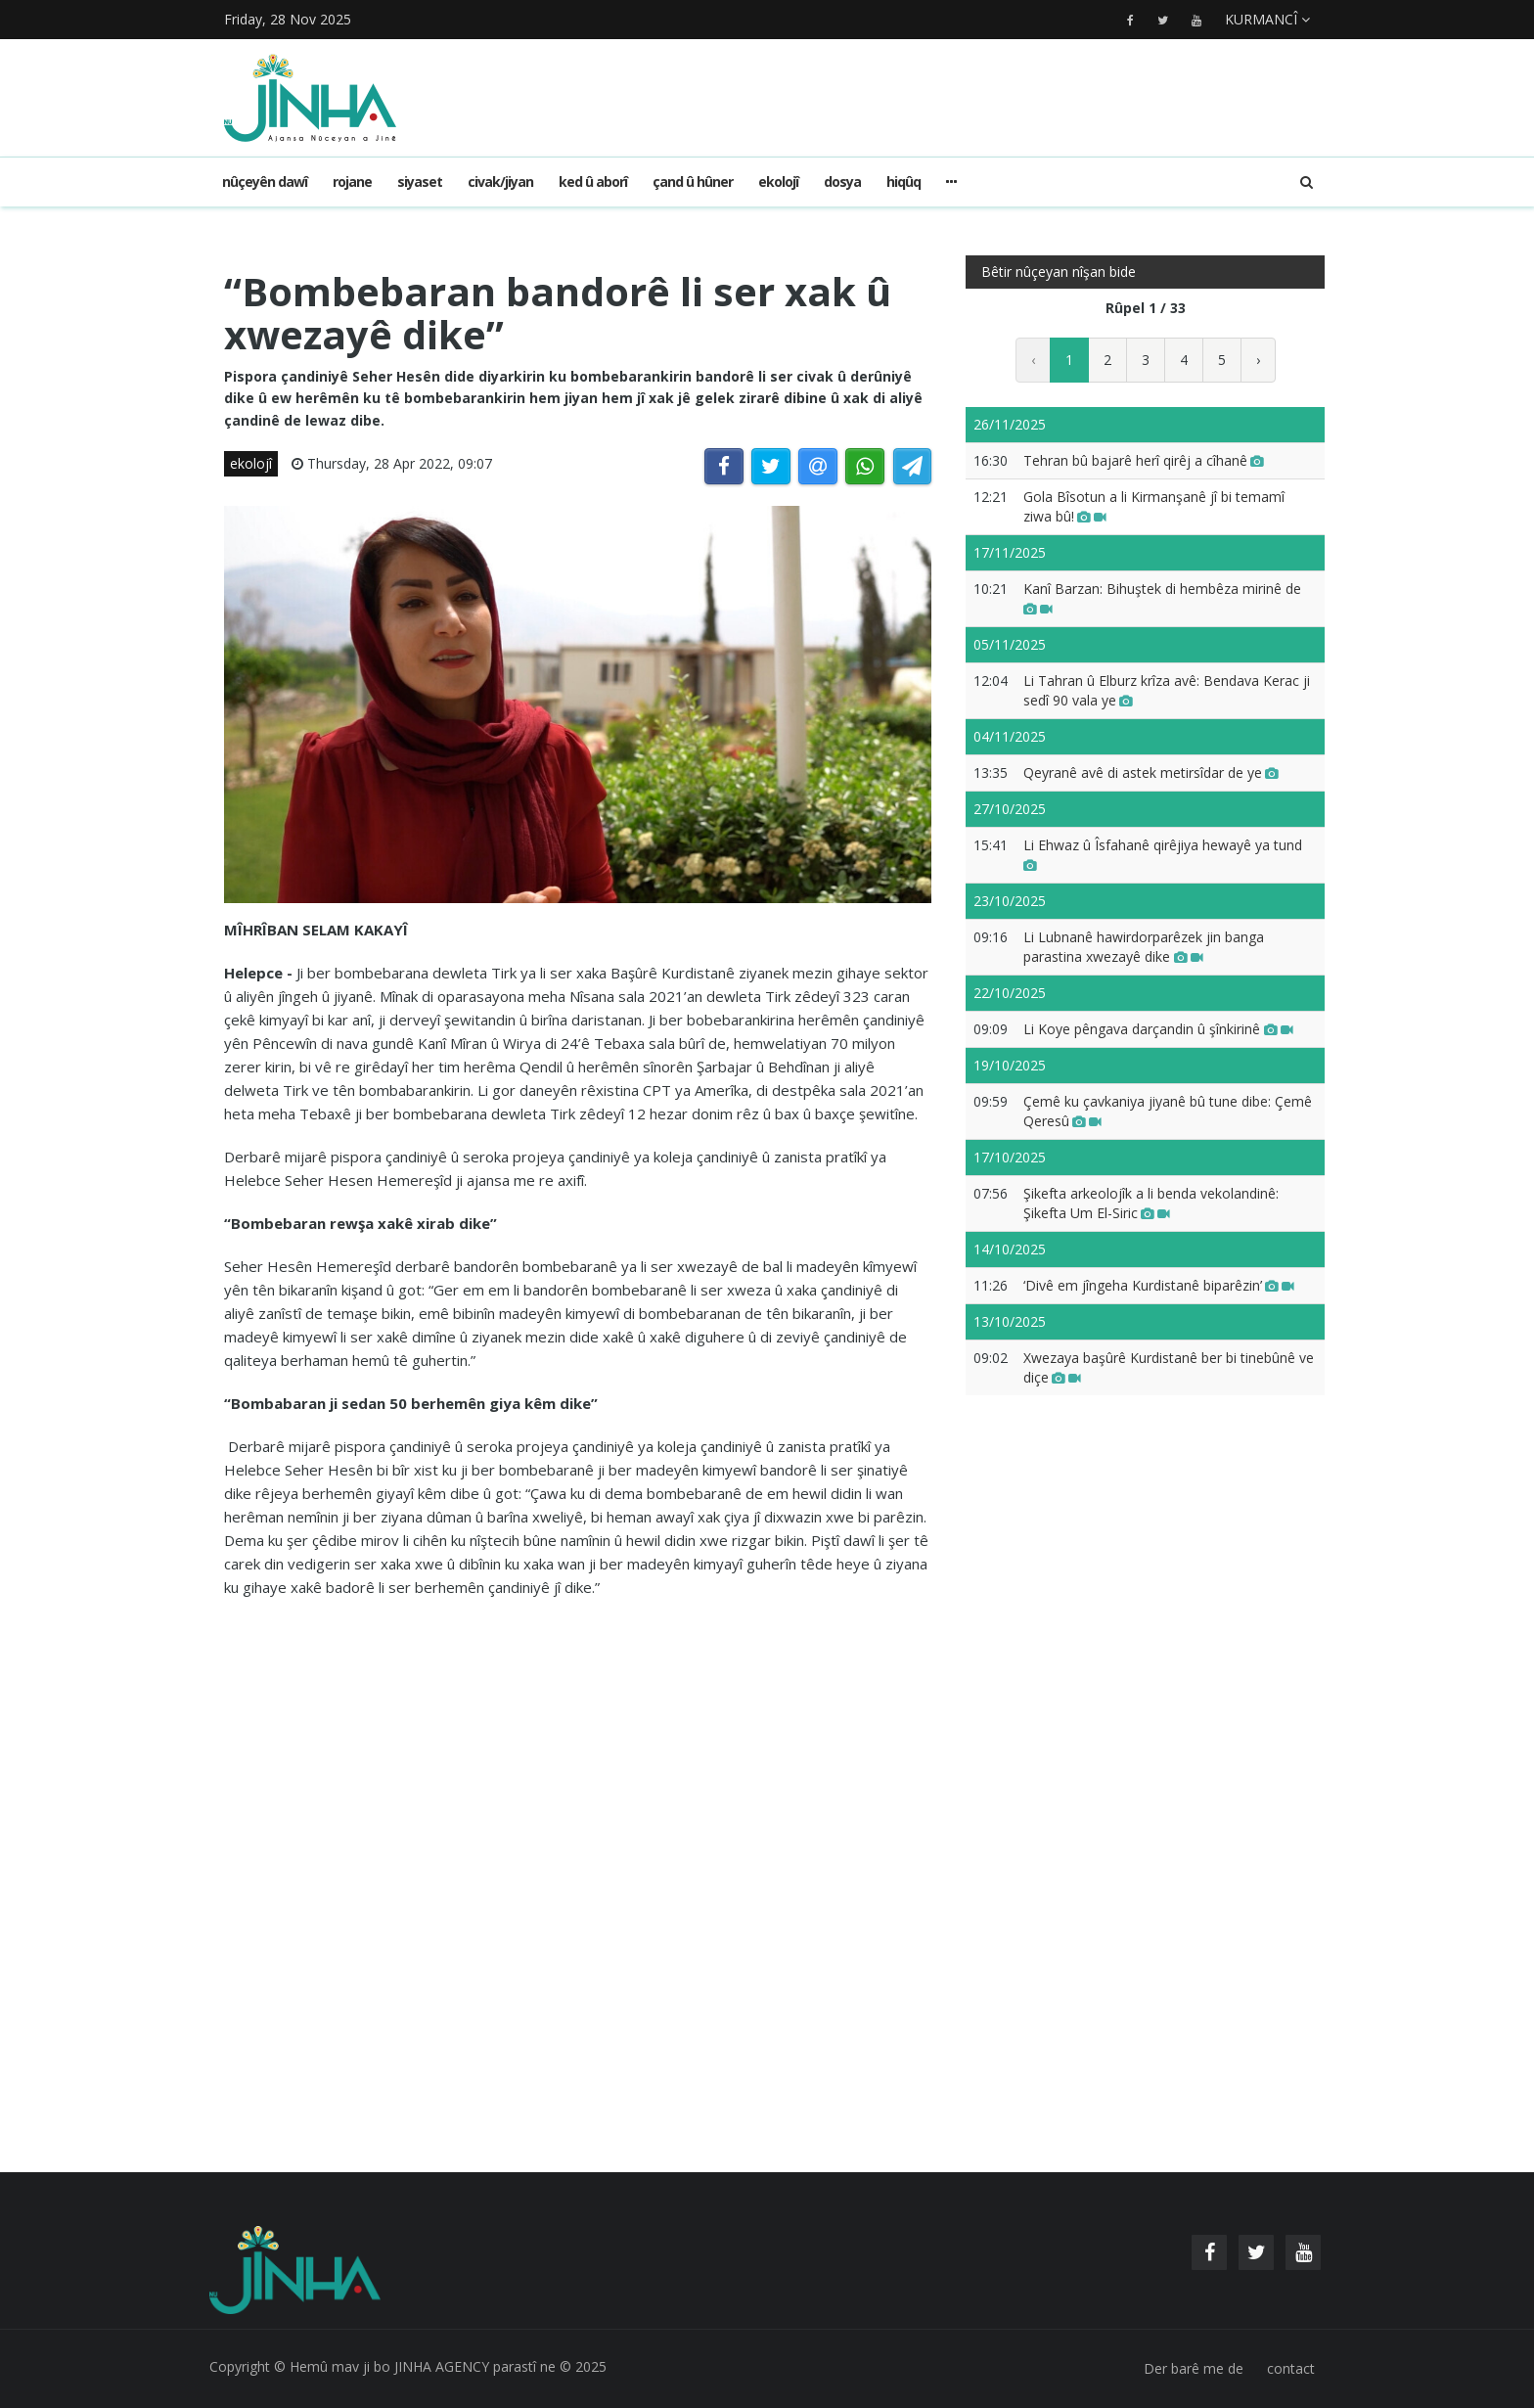 This screenshot has width=1534, height=2408. Describe the element at coordinates (1143, 947) in the screenshot. I see `Li Lubnanê hawirdorparêzek jin banga parastina xwezayê dike` at that location.